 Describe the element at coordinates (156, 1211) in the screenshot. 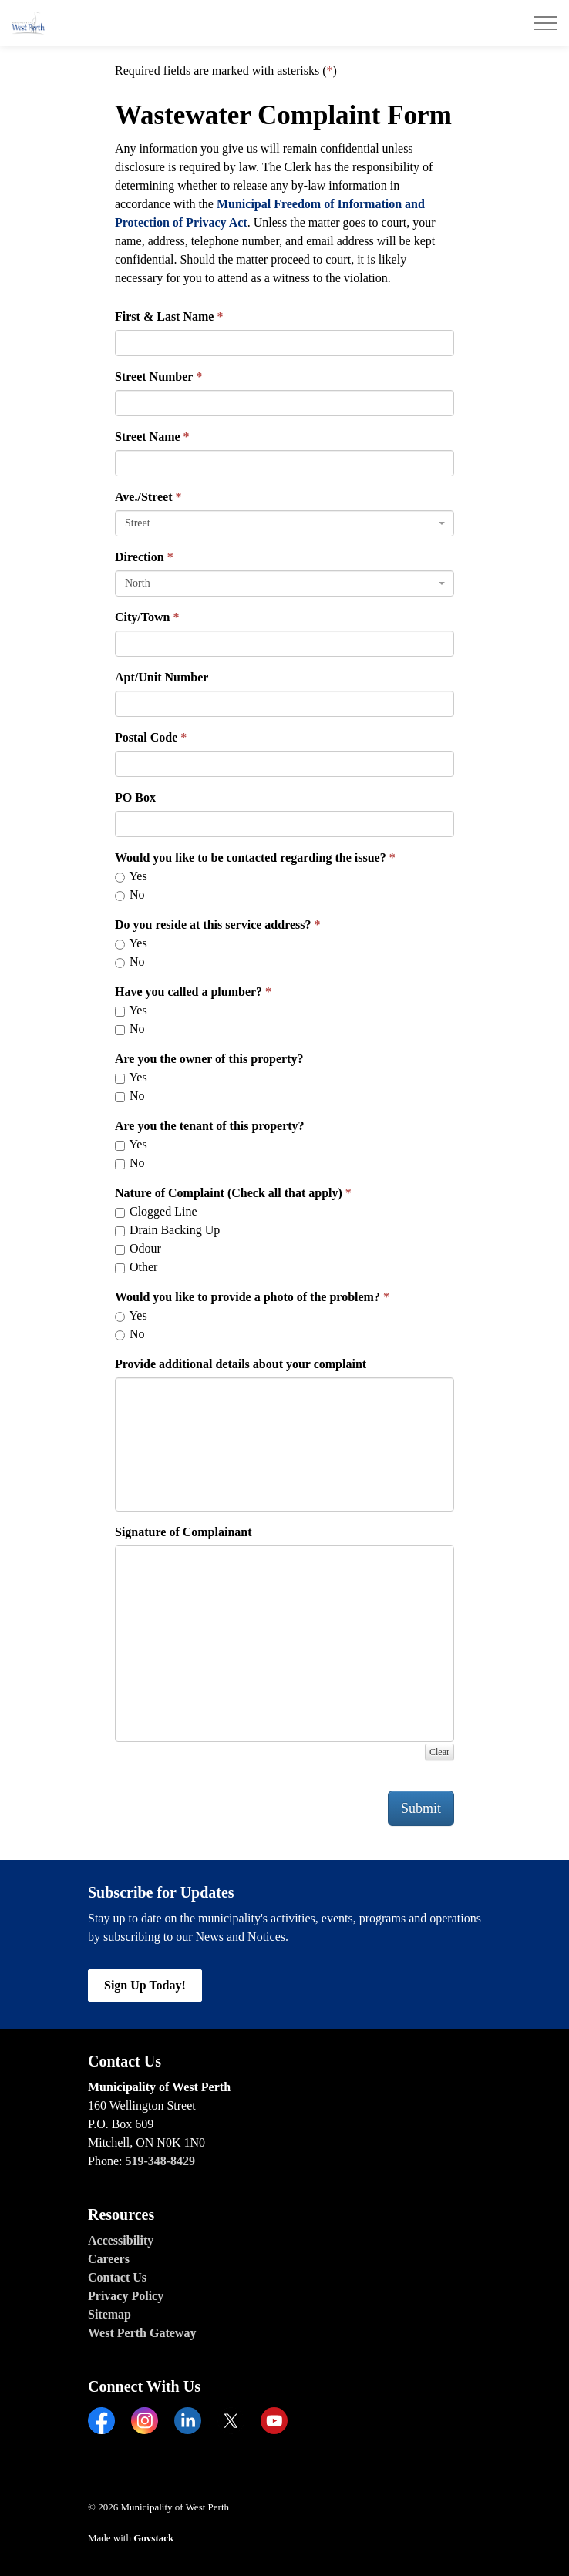

I see `Clogged Line` at that location.